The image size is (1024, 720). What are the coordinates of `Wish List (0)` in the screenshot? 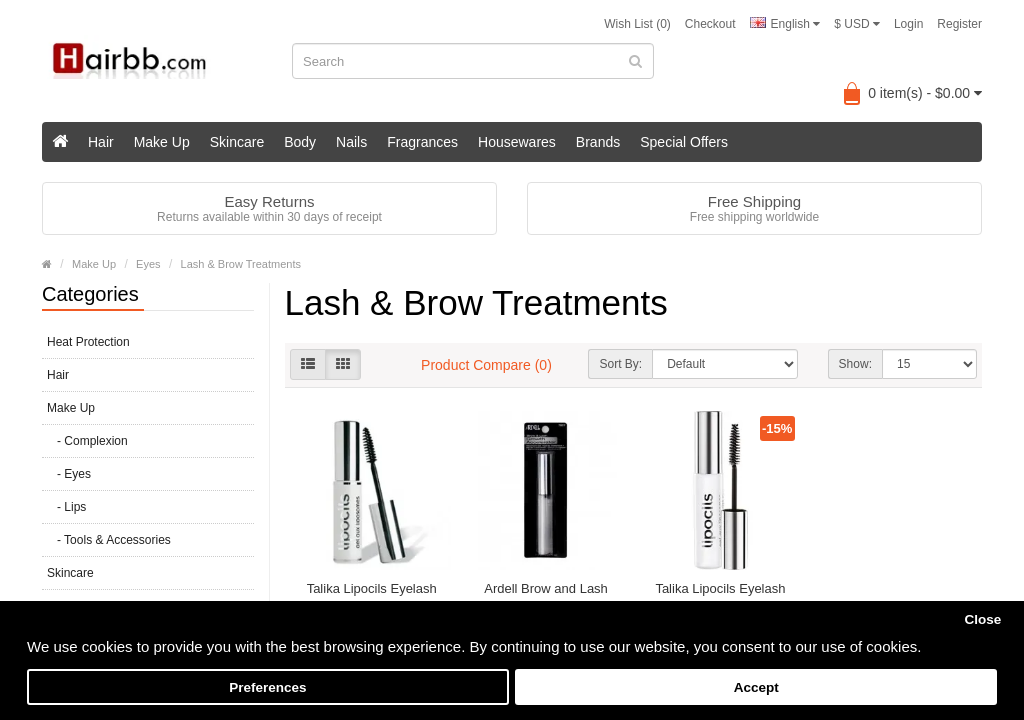 It's located at (637, 24).